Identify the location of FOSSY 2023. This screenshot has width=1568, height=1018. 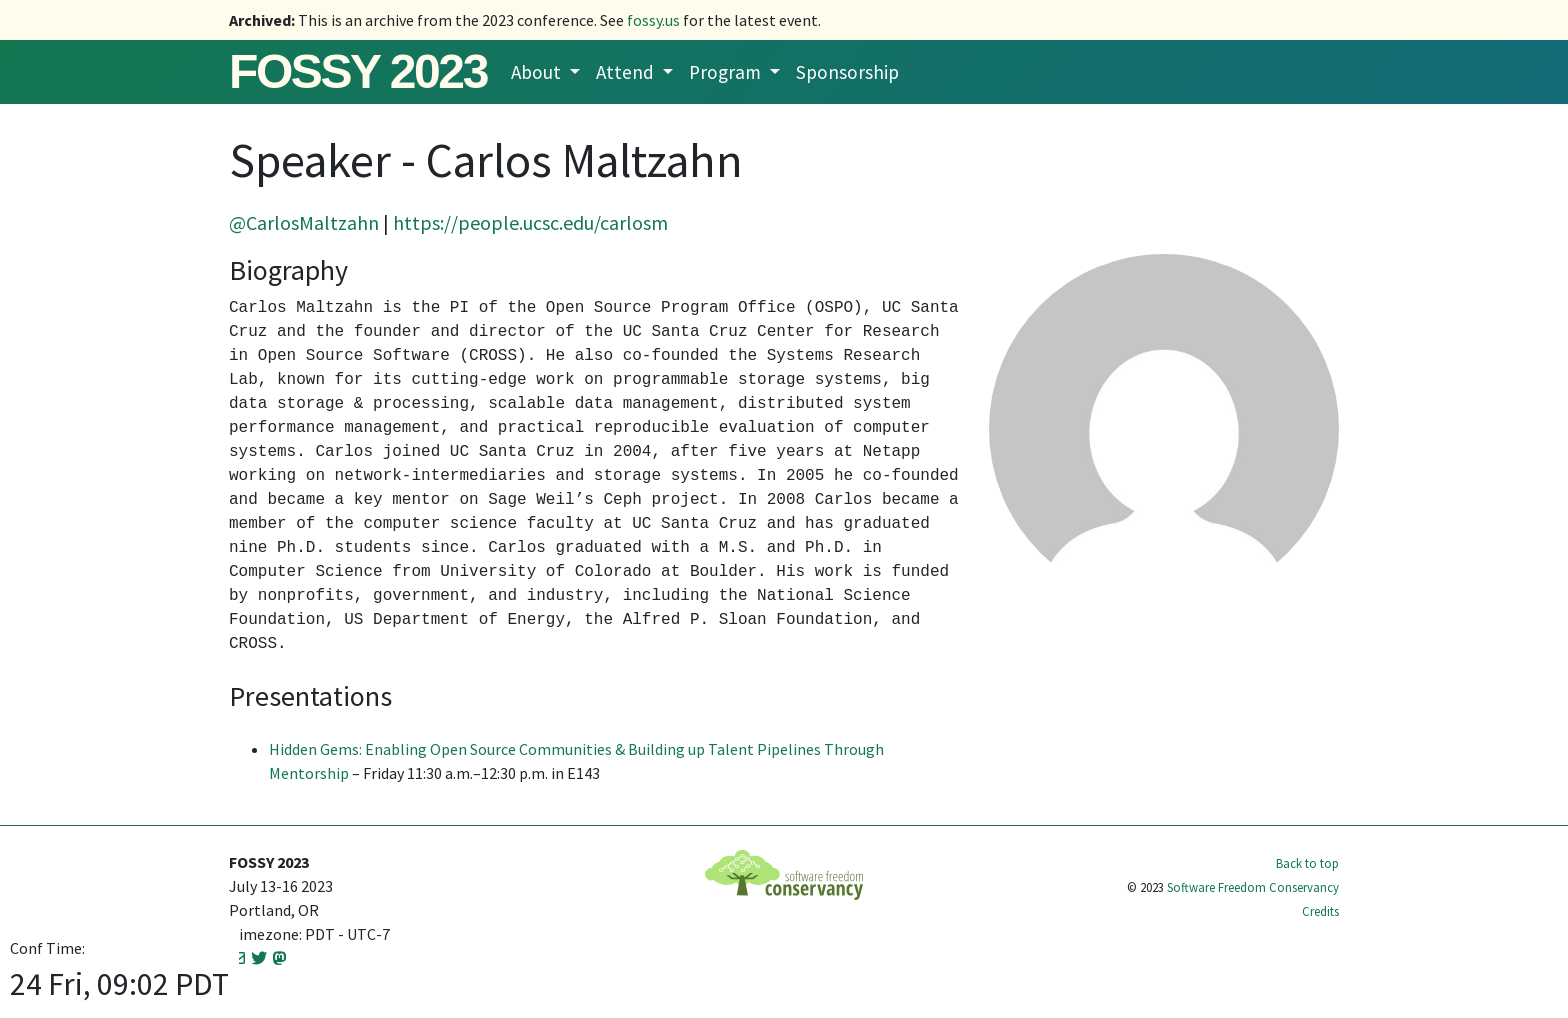
(358, 71).